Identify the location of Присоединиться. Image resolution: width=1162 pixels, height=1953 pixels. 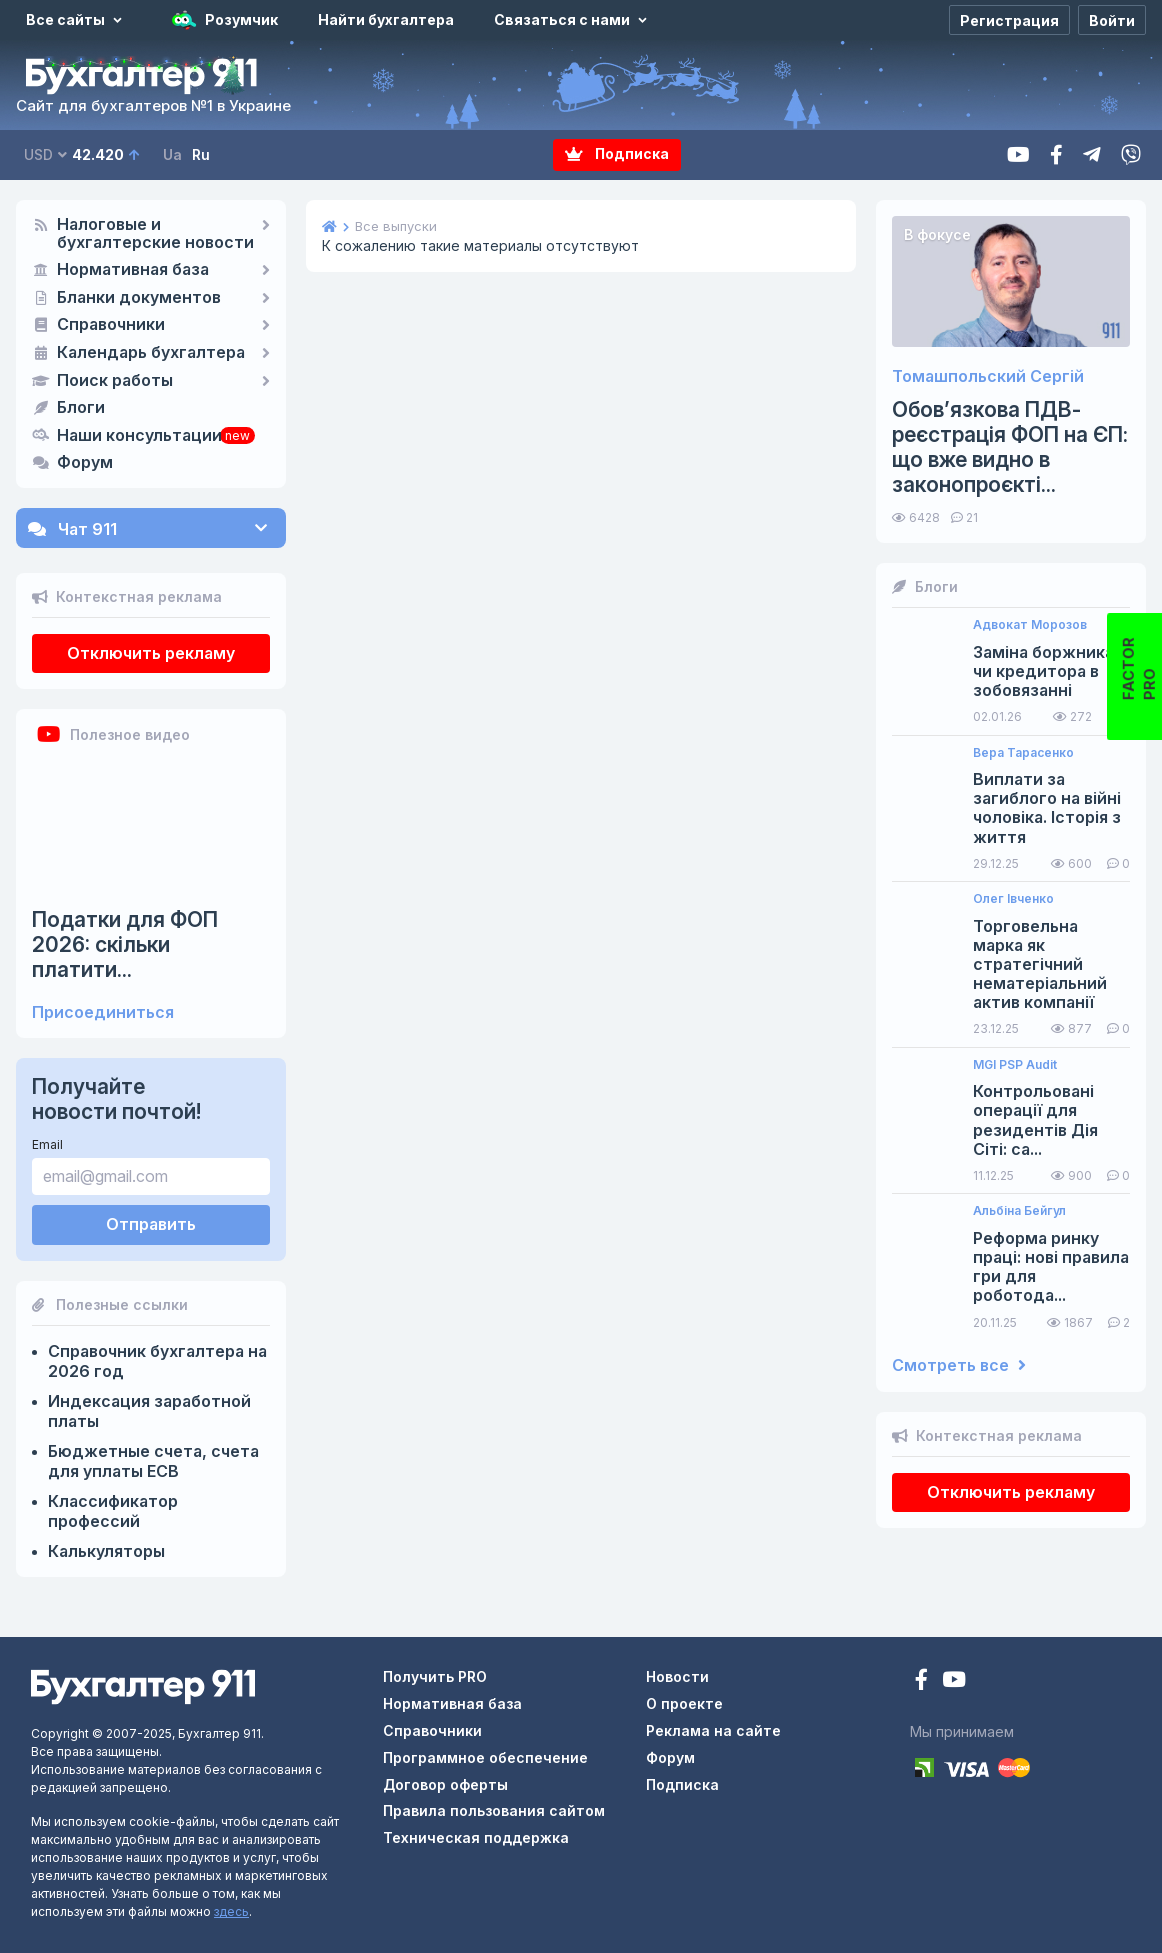
(103, 1012).